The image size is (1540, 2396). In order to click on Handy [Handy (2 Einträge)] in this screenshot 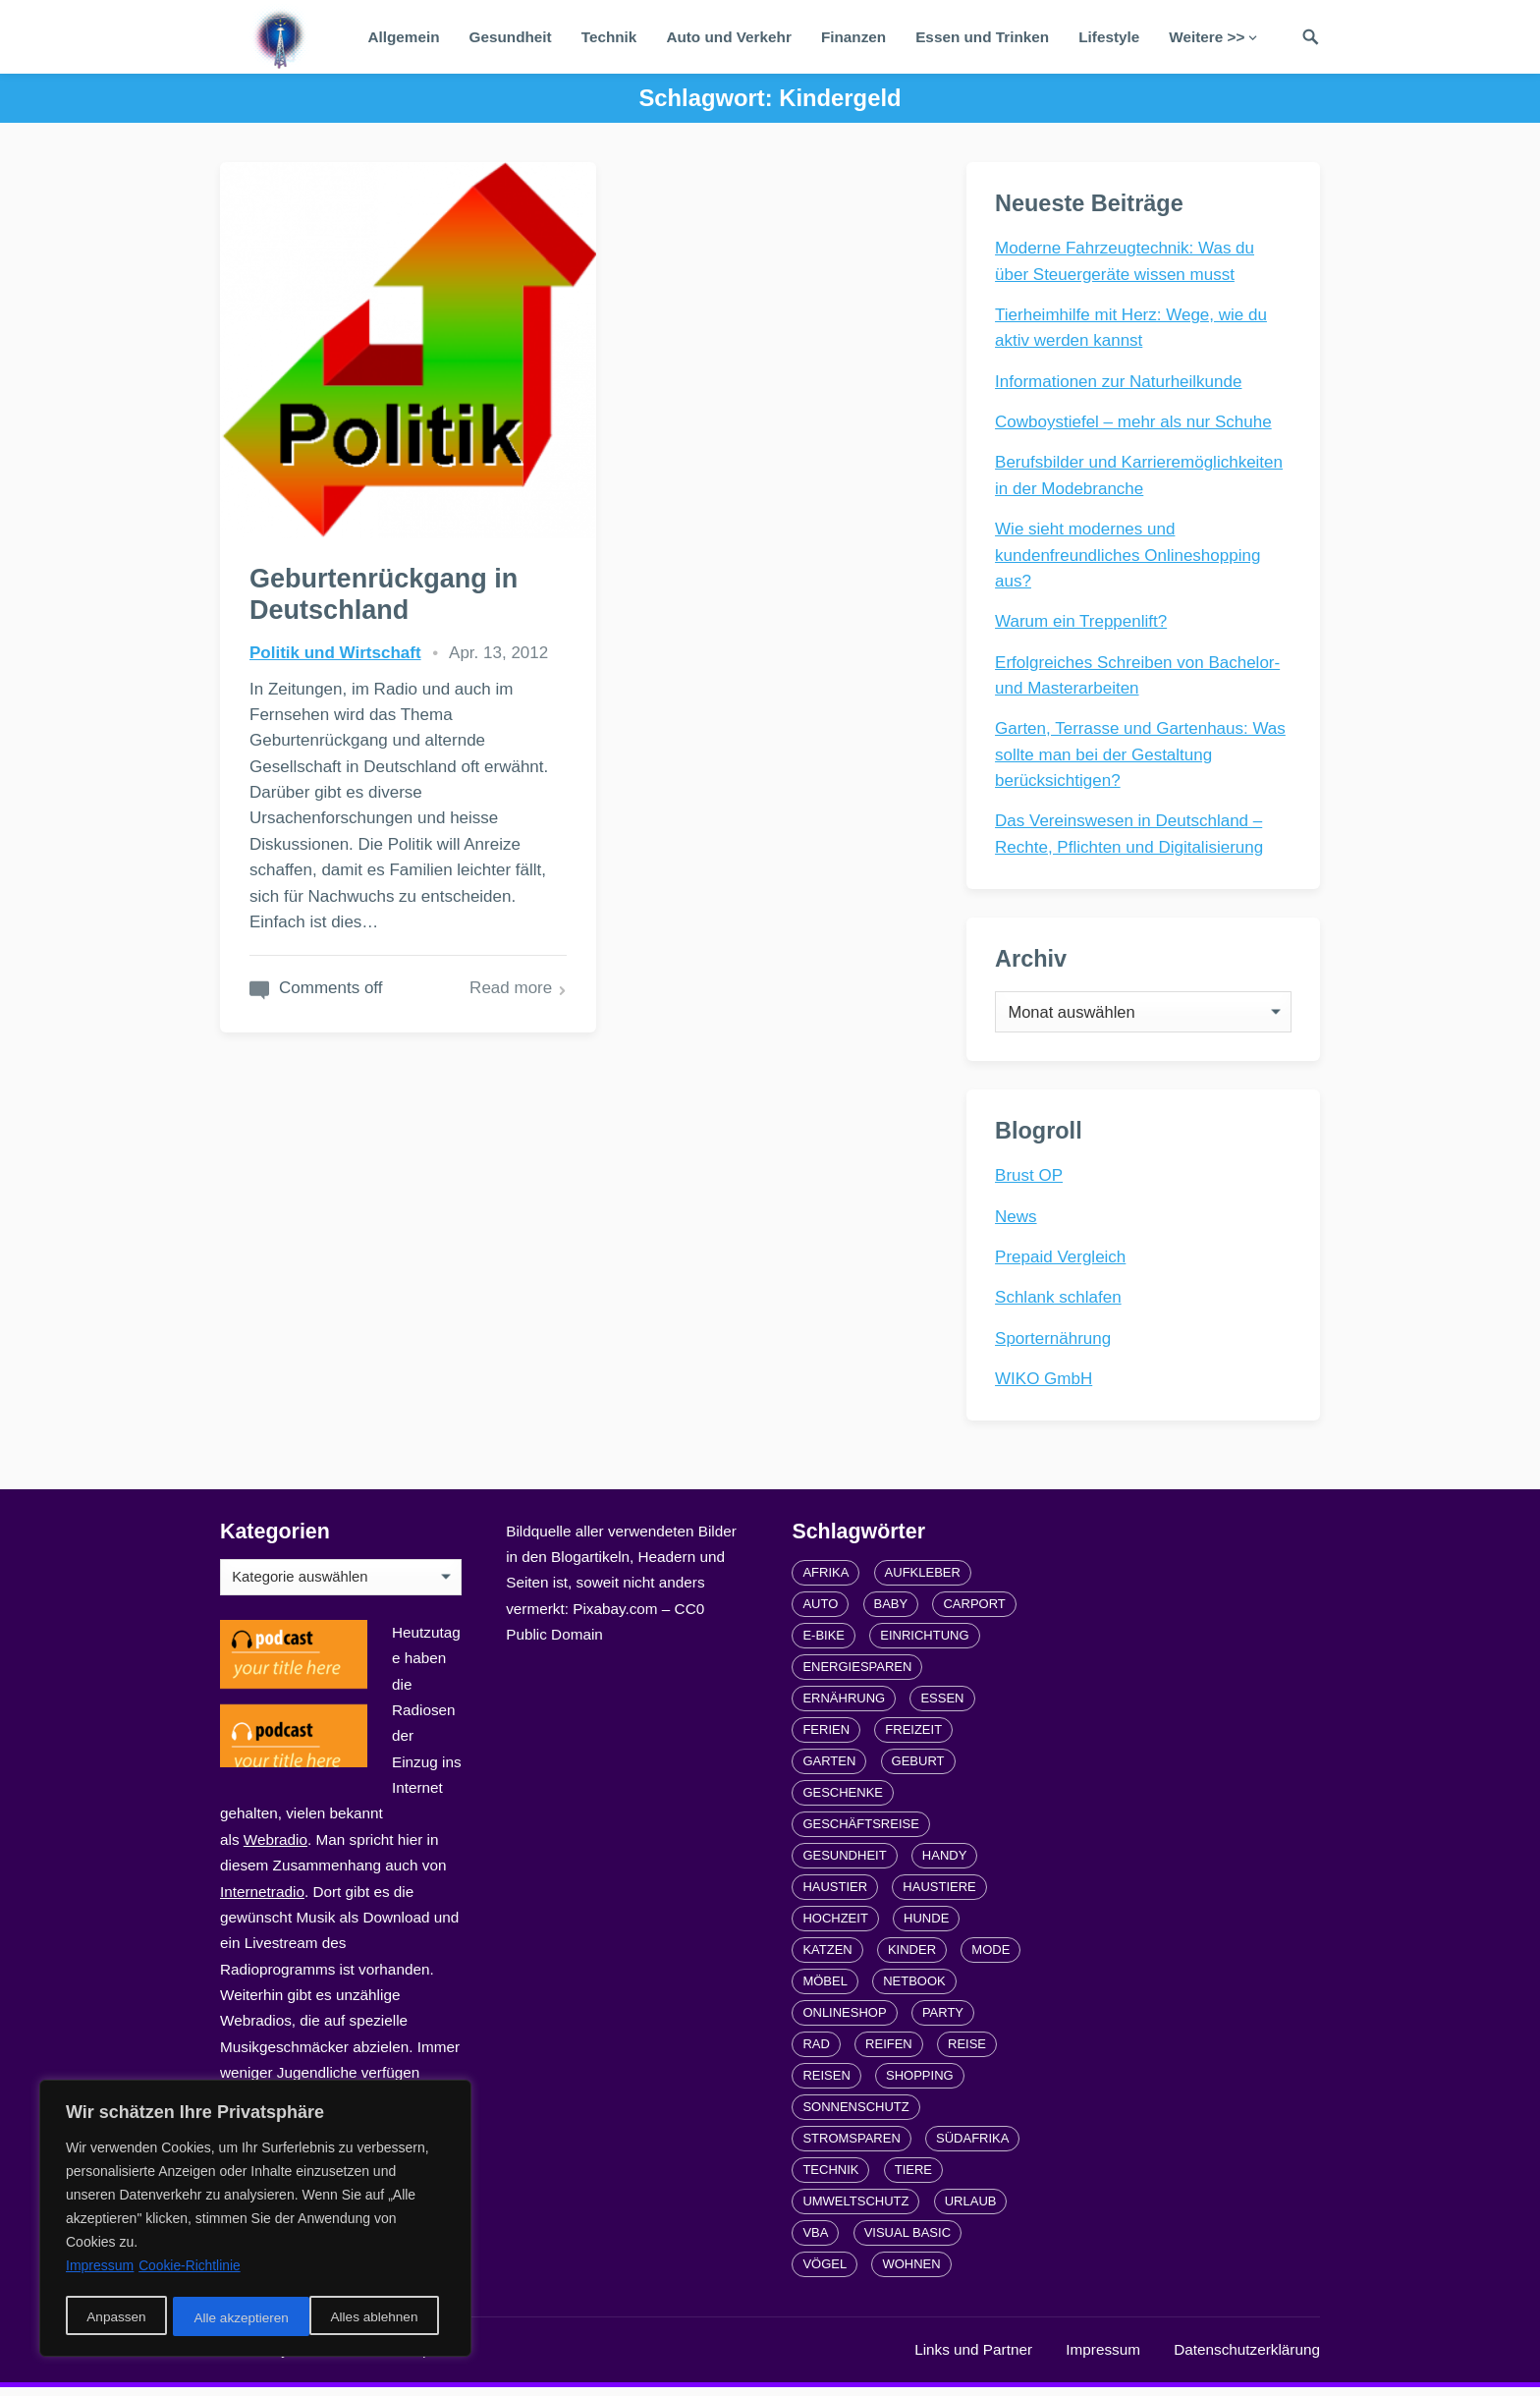, I will do `click(944, 1863)`.